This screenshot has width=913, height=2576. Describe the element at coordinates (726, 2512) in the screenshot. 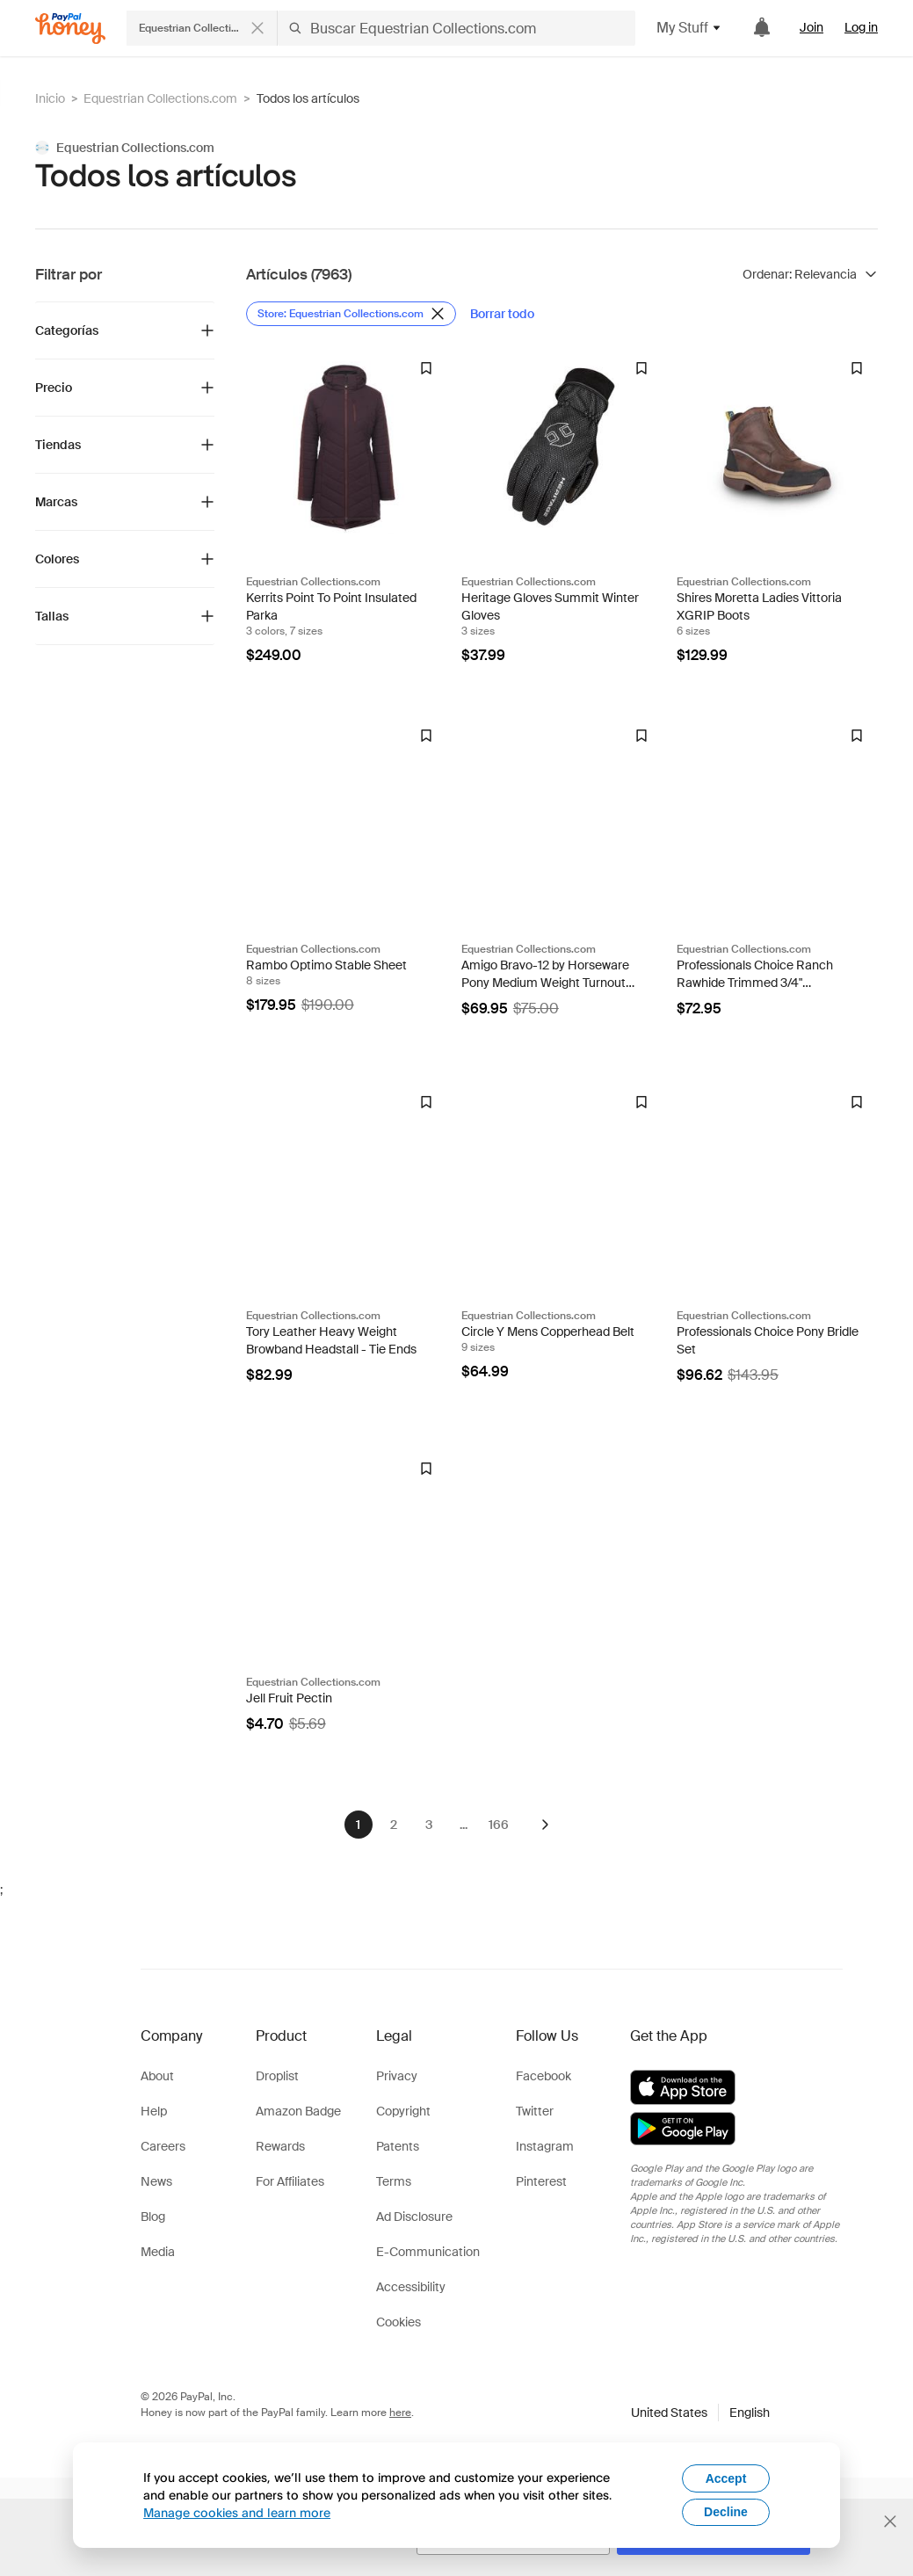

I see `Decline` at that location.